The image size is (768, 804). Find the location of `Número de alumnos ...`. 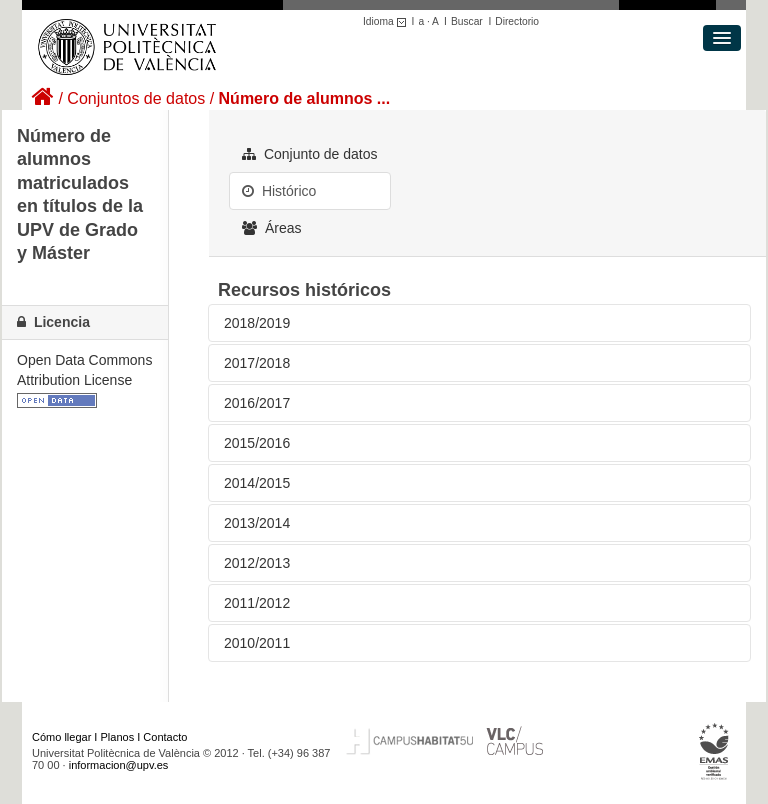

Número de alumnos ... is located at coordinates (305, 98).